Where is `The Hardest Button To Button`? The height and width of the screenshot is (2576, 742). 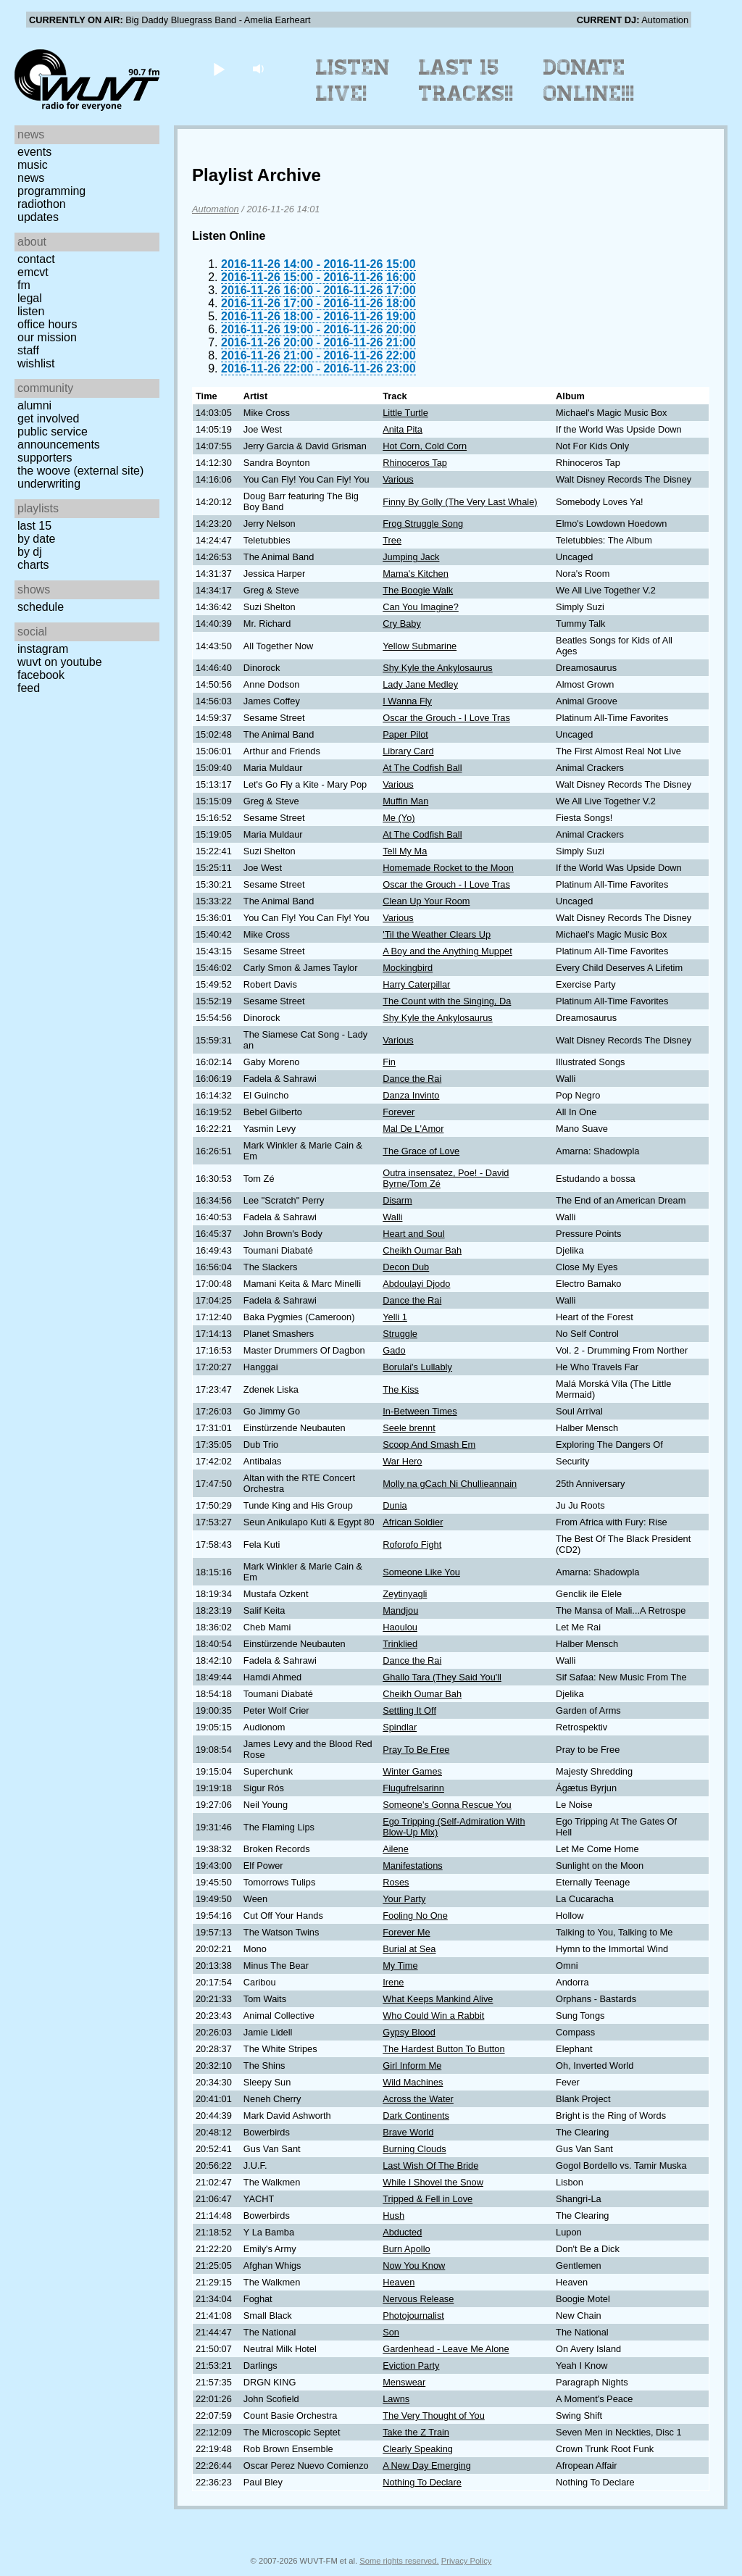 The Hardest Button To Button is located at coordinates (443, 2048).